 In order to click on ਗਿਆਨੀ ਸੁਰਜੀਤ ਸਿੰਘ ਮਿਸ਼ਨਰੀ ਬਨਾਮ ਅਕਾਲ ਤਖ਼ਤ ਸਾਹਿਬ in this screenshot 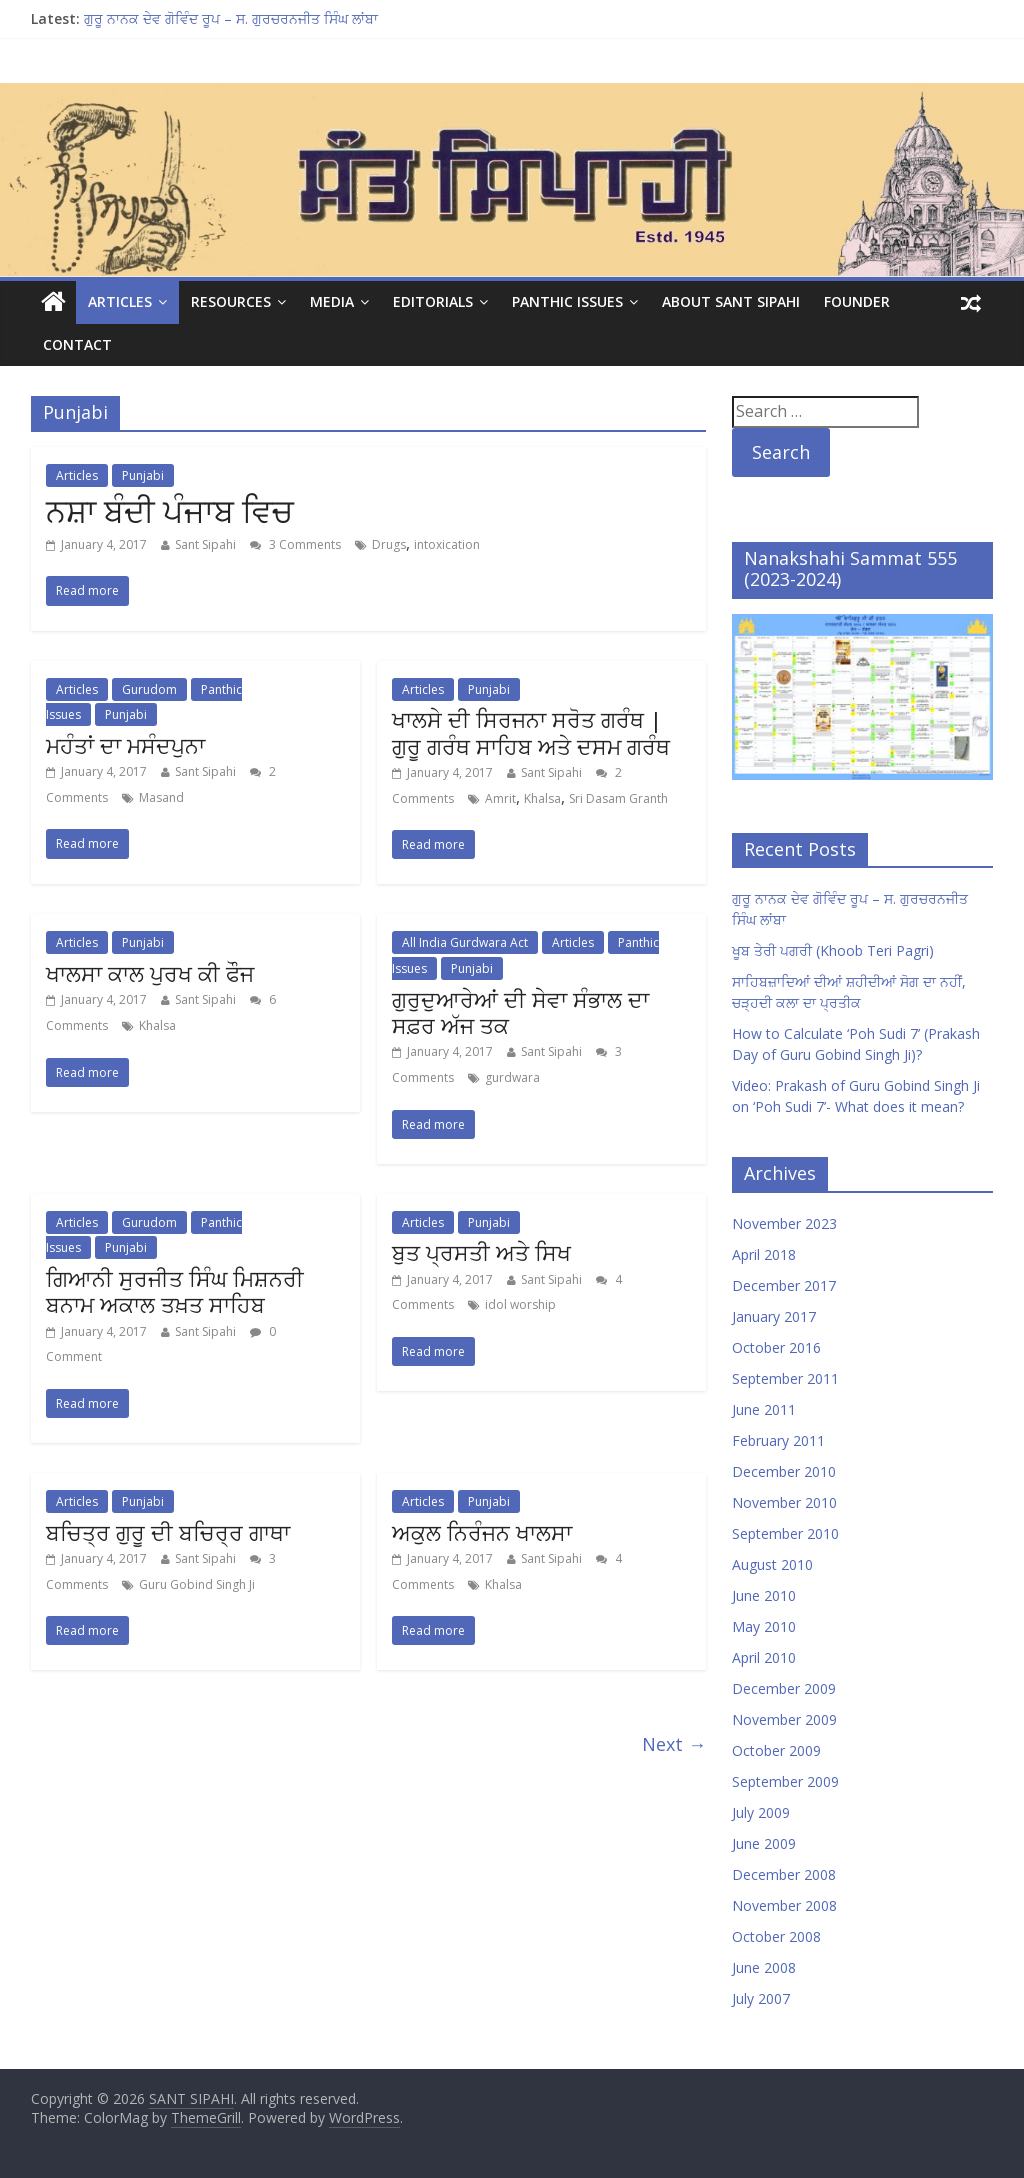, I will do `click(175, 1291)`.